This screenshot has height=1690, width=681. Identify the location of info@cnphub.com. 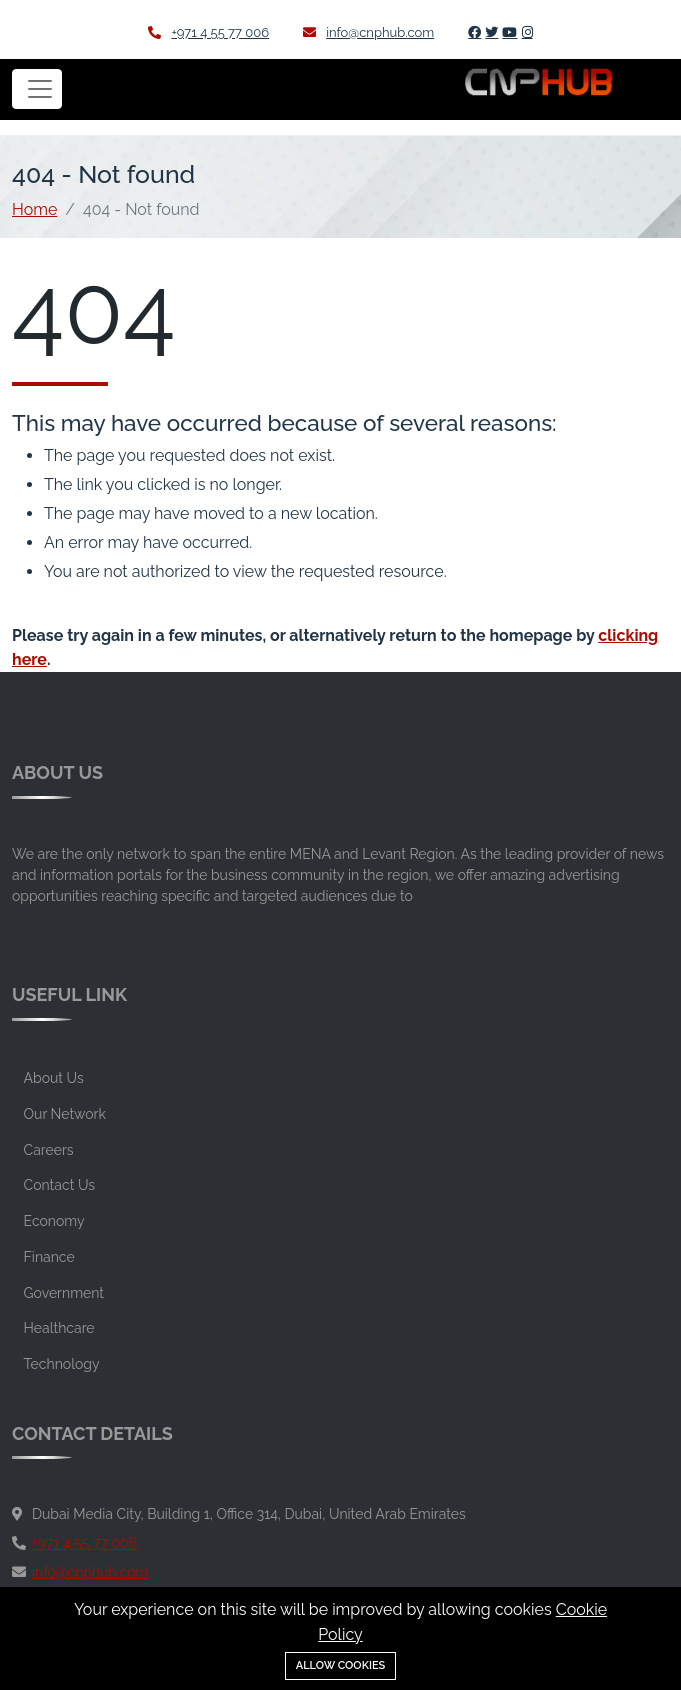
(368, 32).